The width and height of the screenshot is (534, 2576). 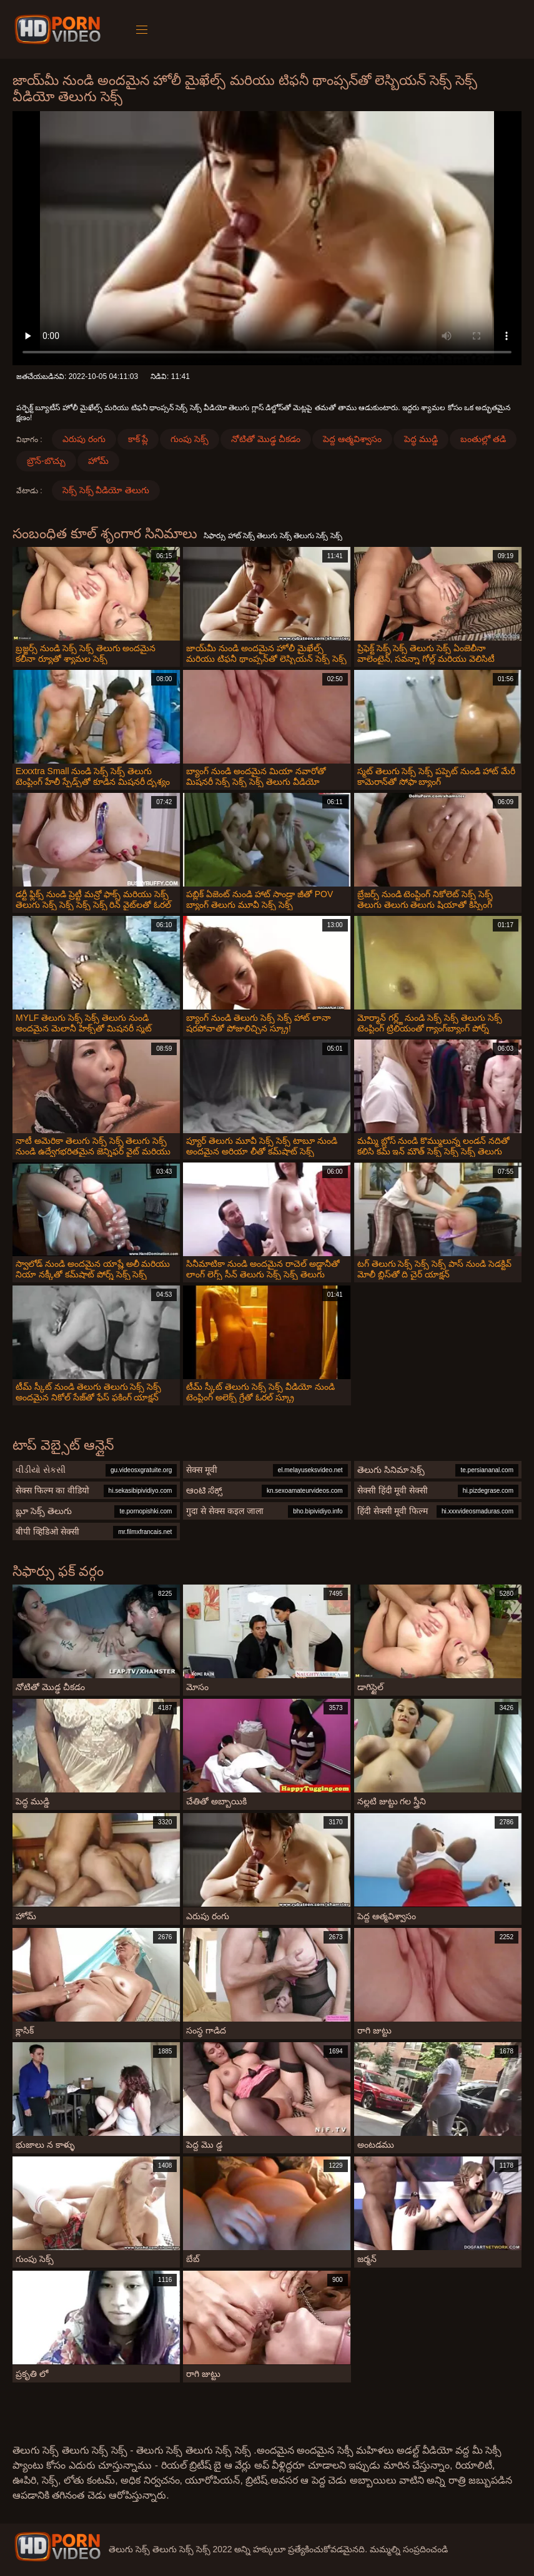 What do you see at coordinates (106, 490) in the screenshot?
I see `సెక్స్ సెక్స్ వీడియో తెలుగు` at bounding box center [106, 490].